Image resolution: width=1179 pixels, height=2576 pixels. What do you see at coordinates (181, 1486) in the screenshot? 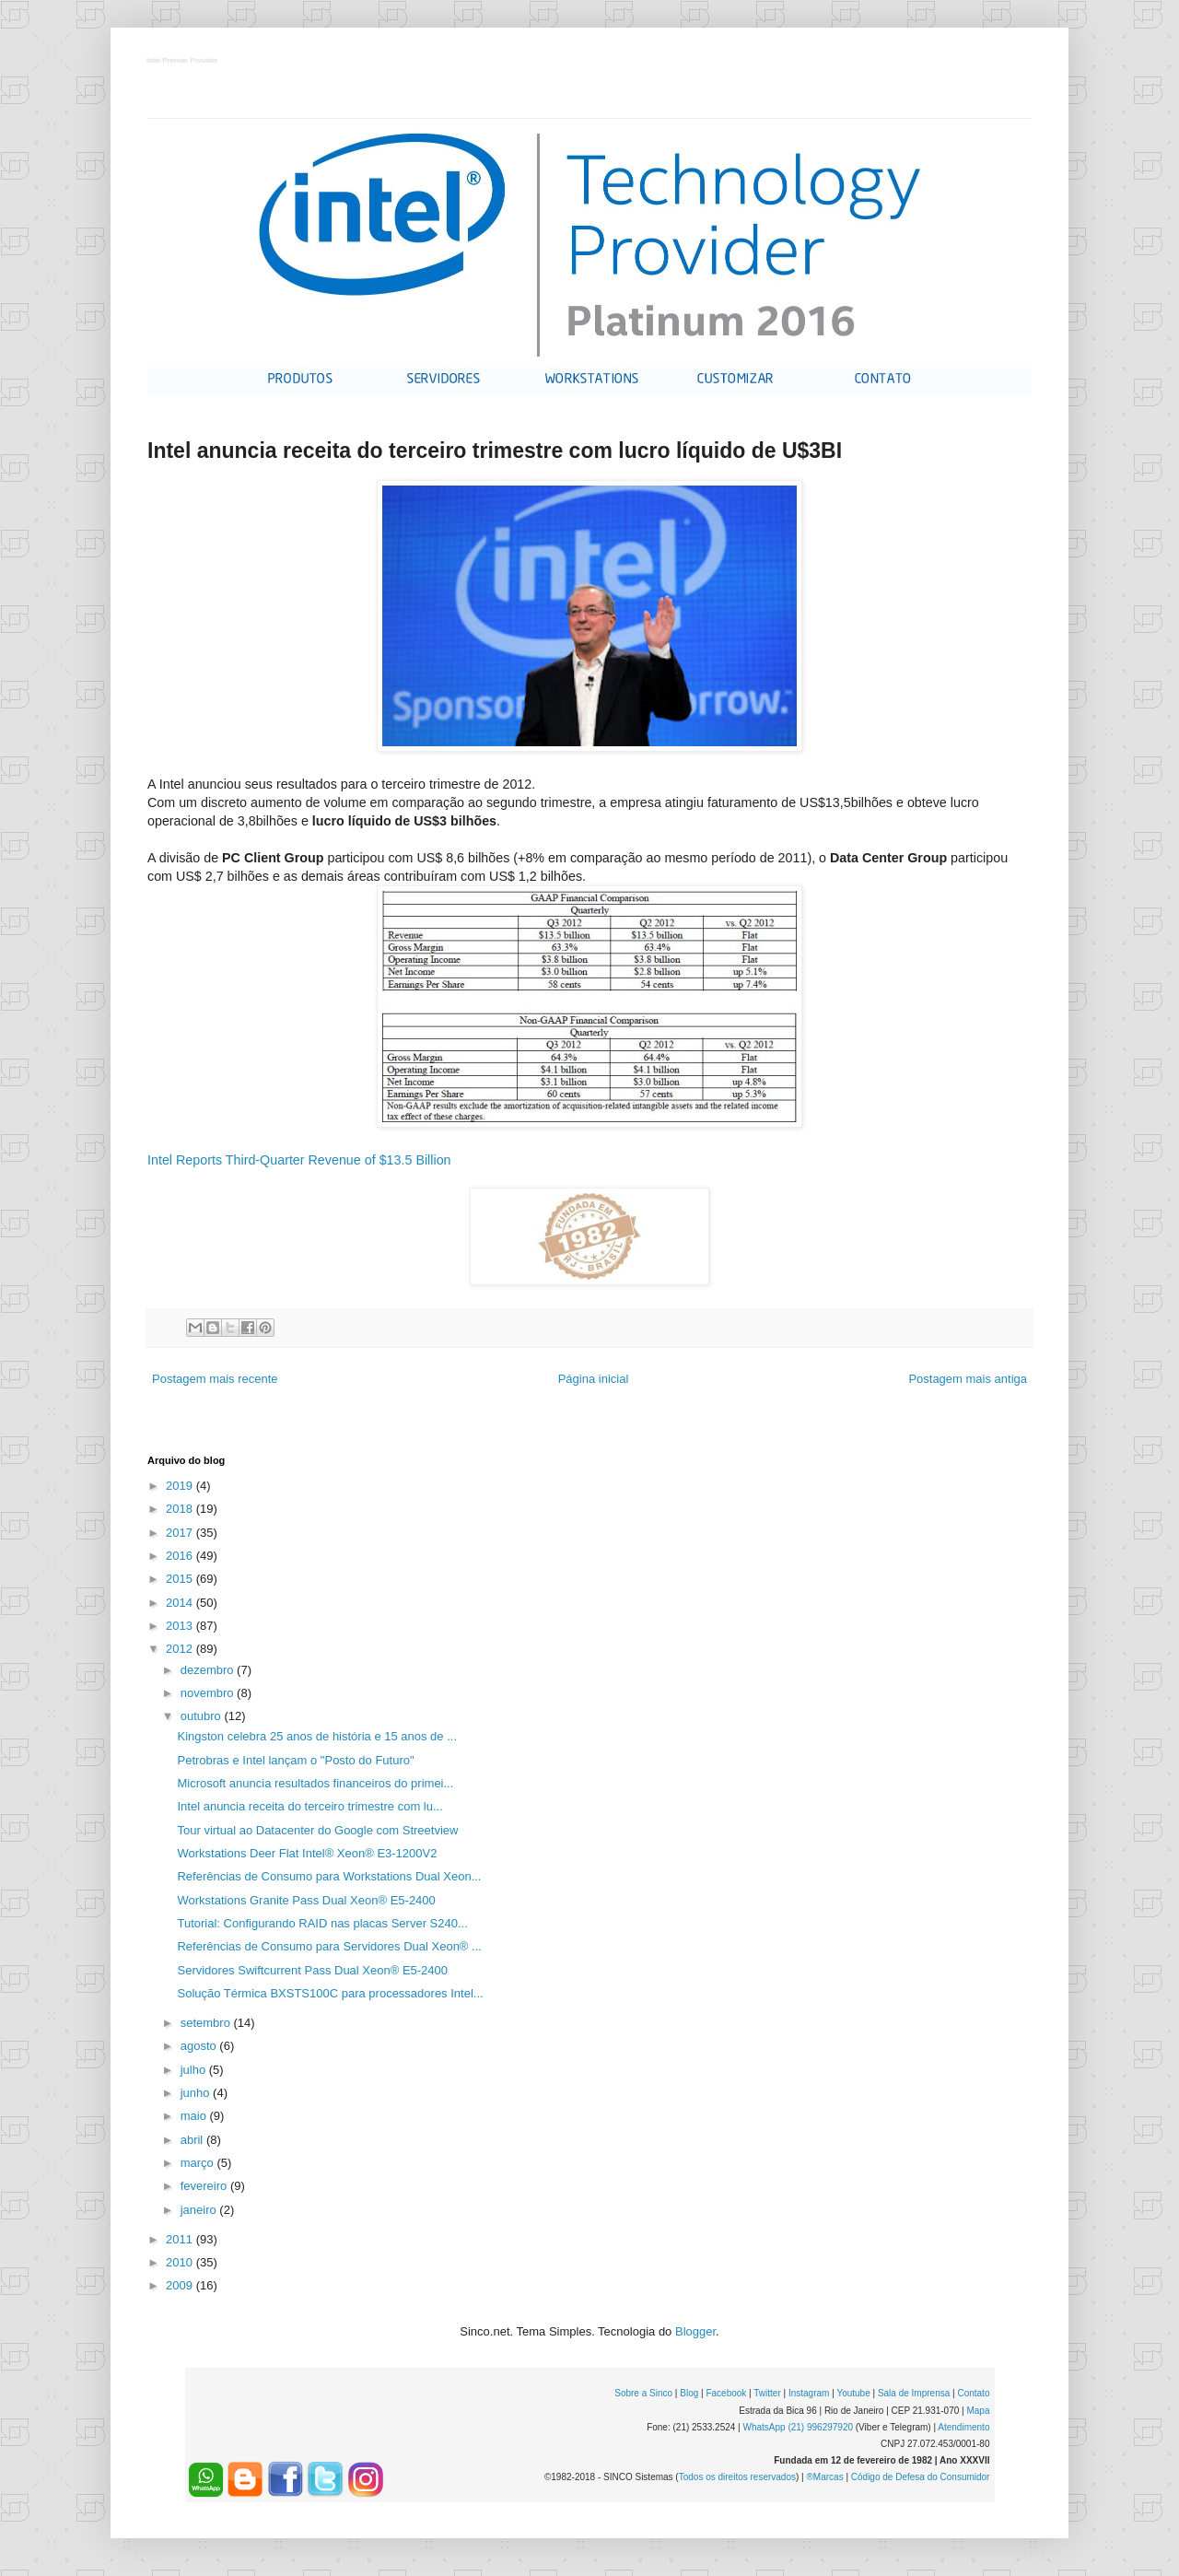
I see `2019` at bounding box center [181, 1486].